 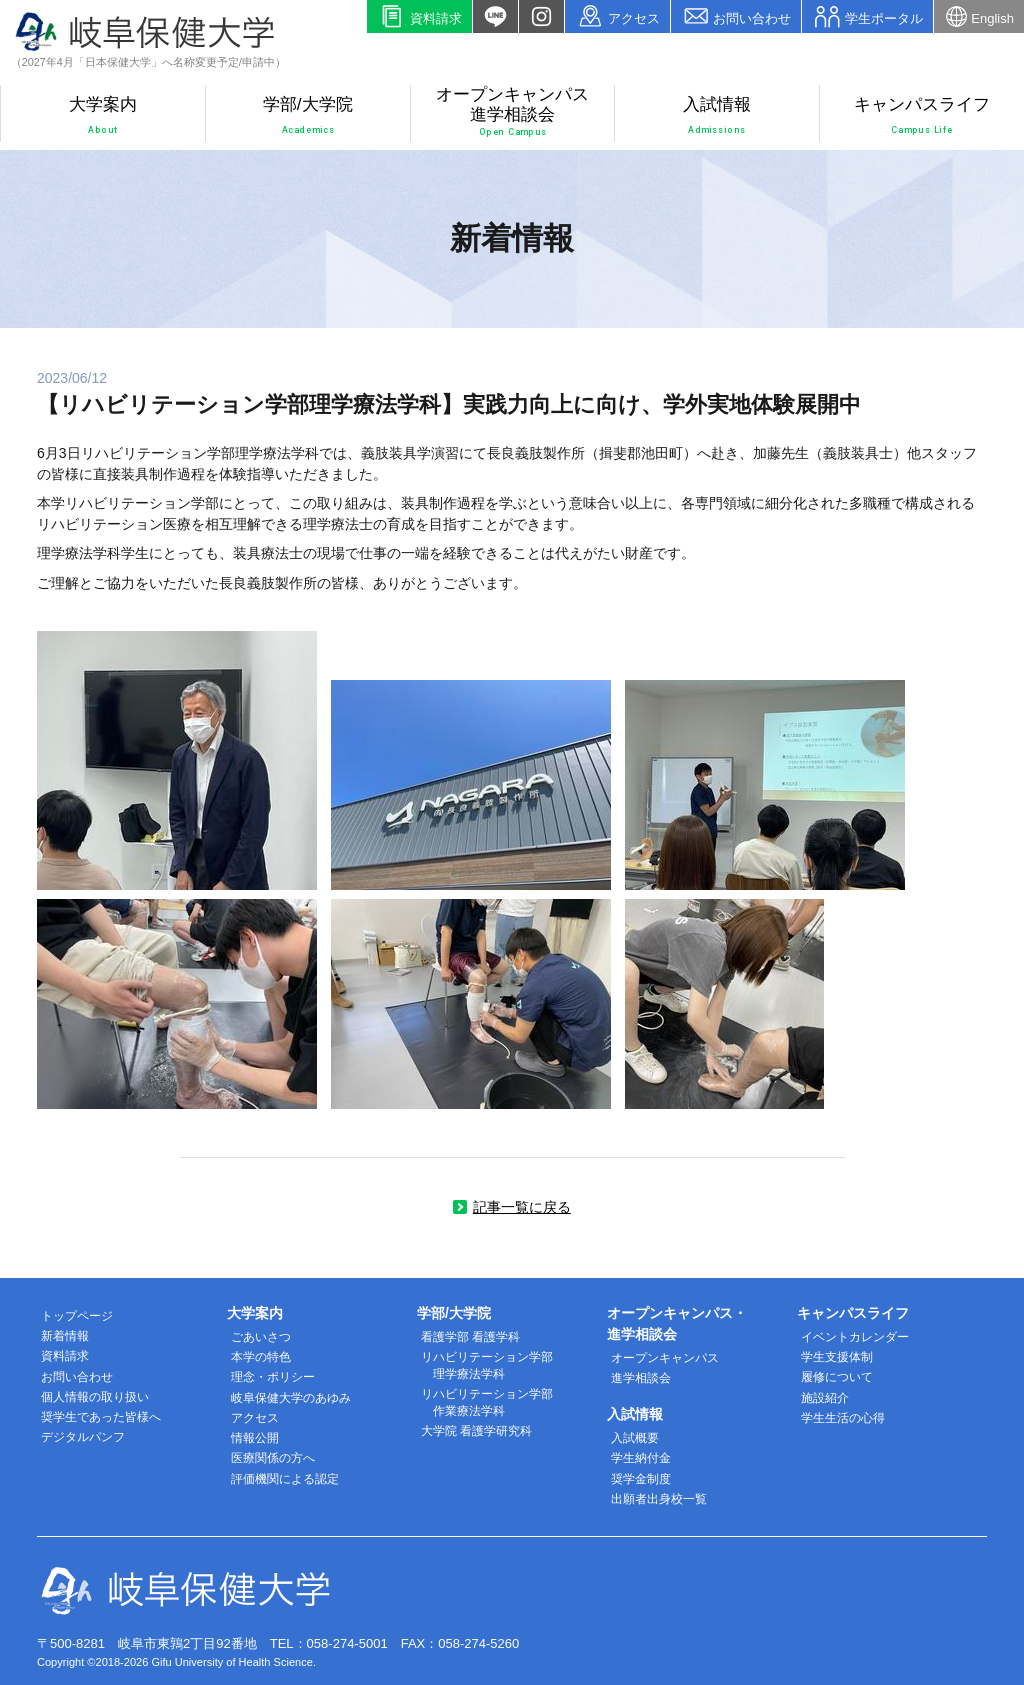 What do you see at coordinates (617, 16) in the screenshot?
I see `アクセス` at bounding box center [617, 16].